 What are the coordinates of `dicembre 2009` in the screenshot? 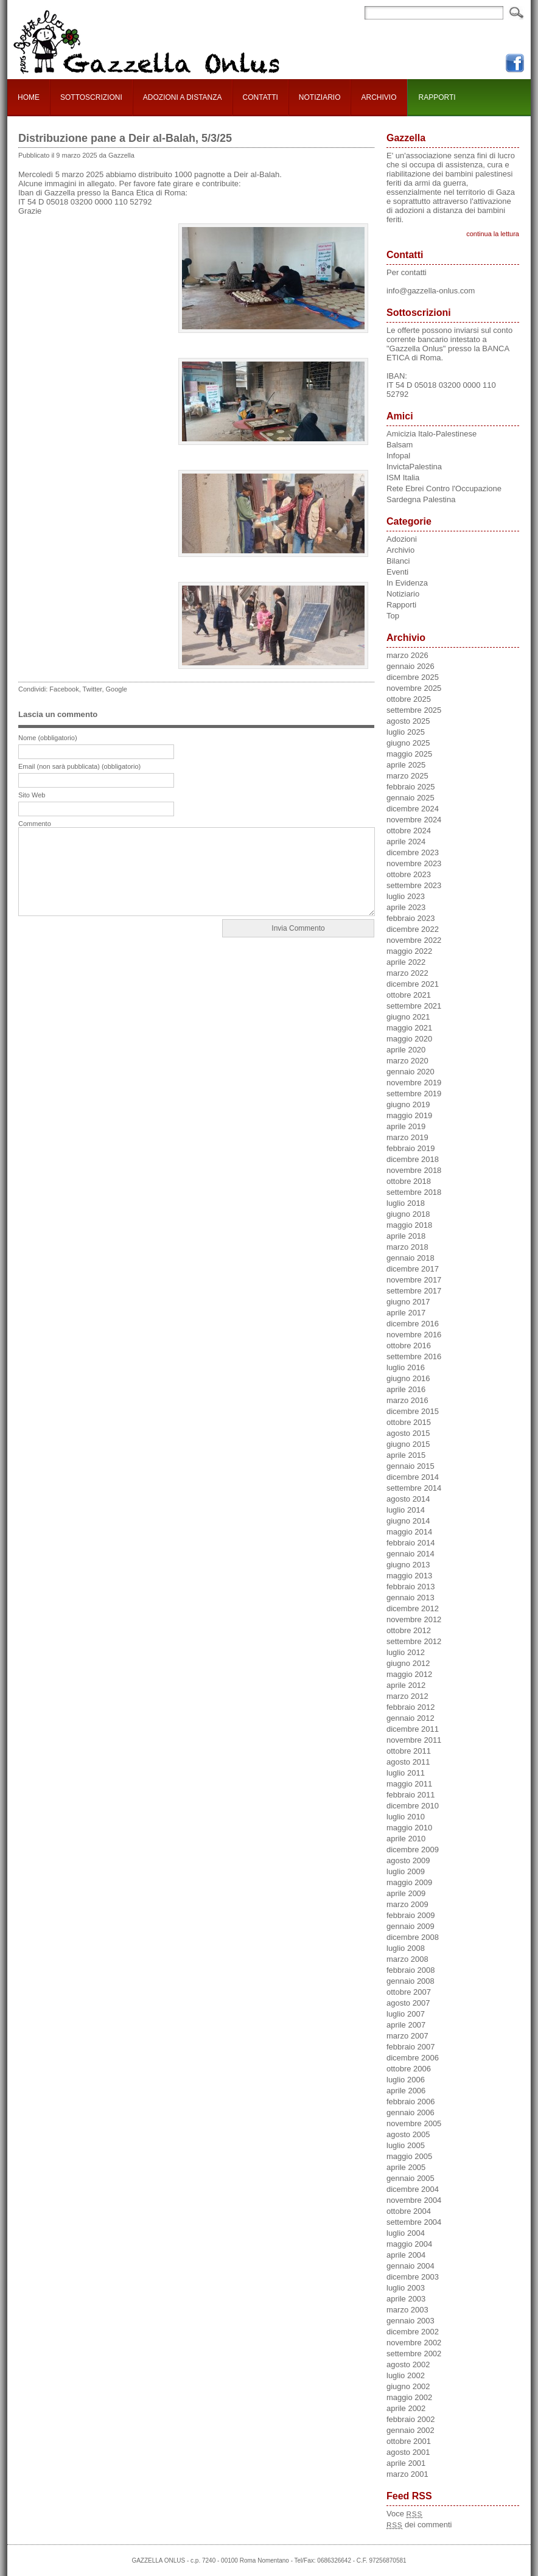 It's located at (412, 1849).